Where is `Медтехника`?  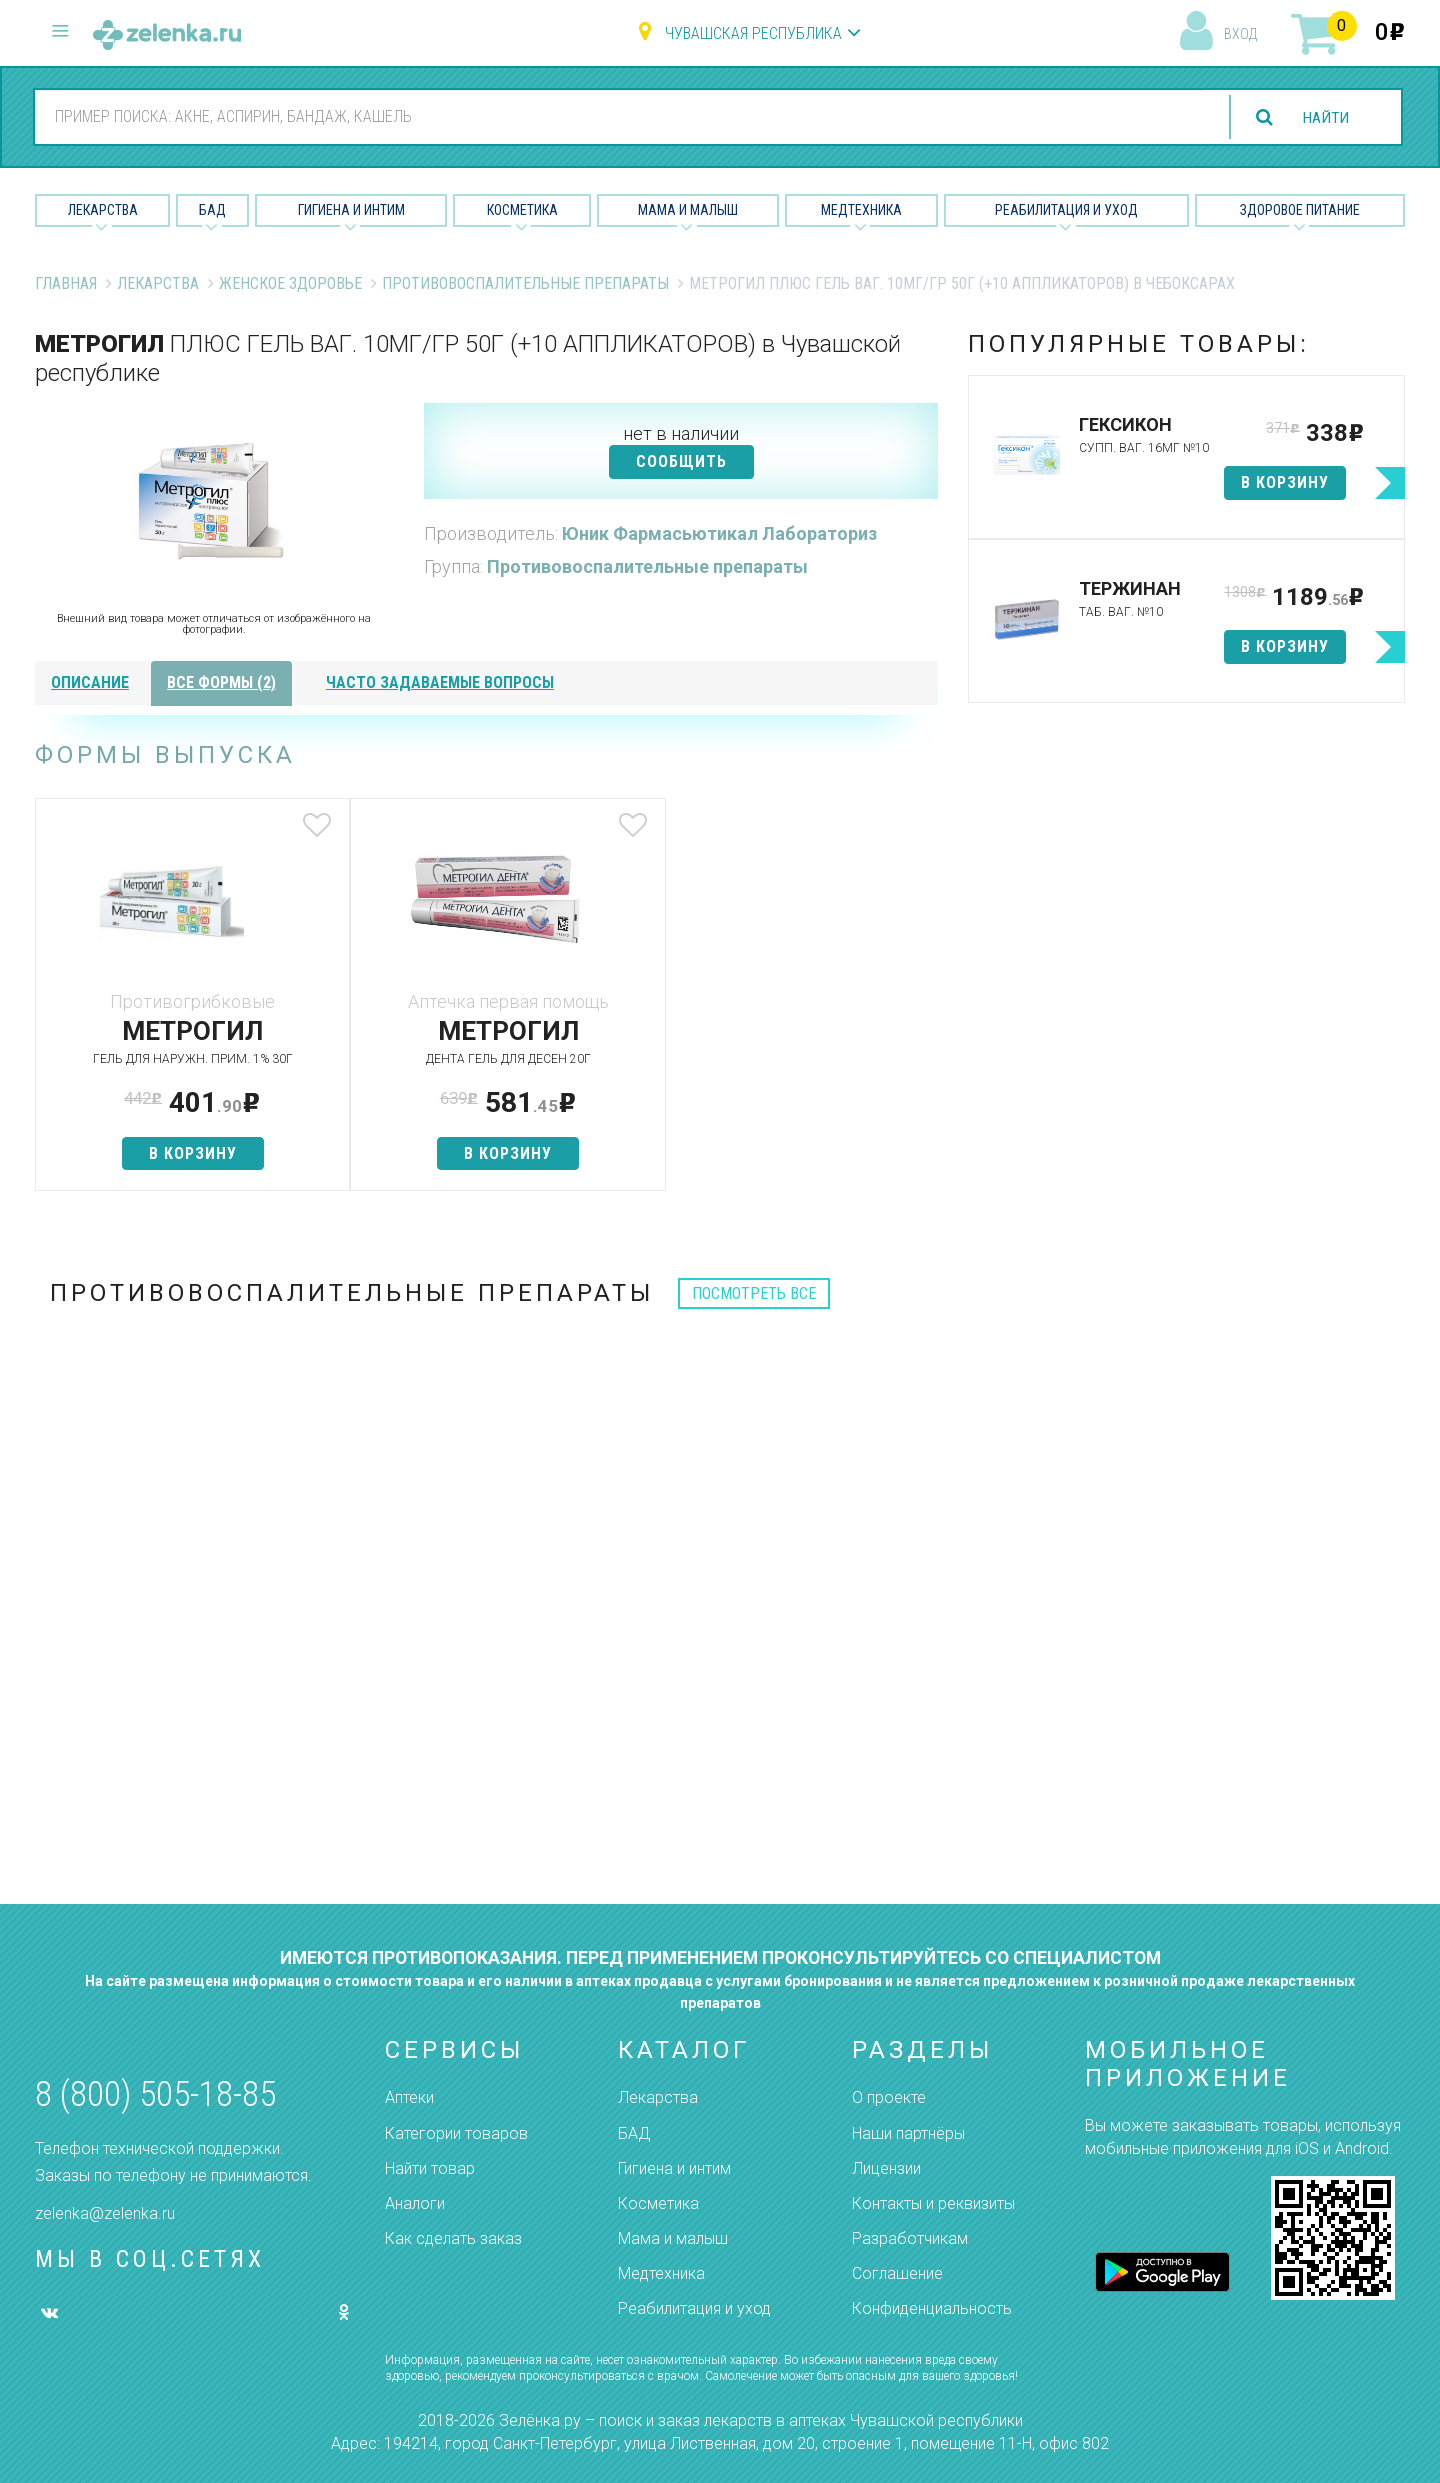
Медтехника is located at coordinates (861, 210).